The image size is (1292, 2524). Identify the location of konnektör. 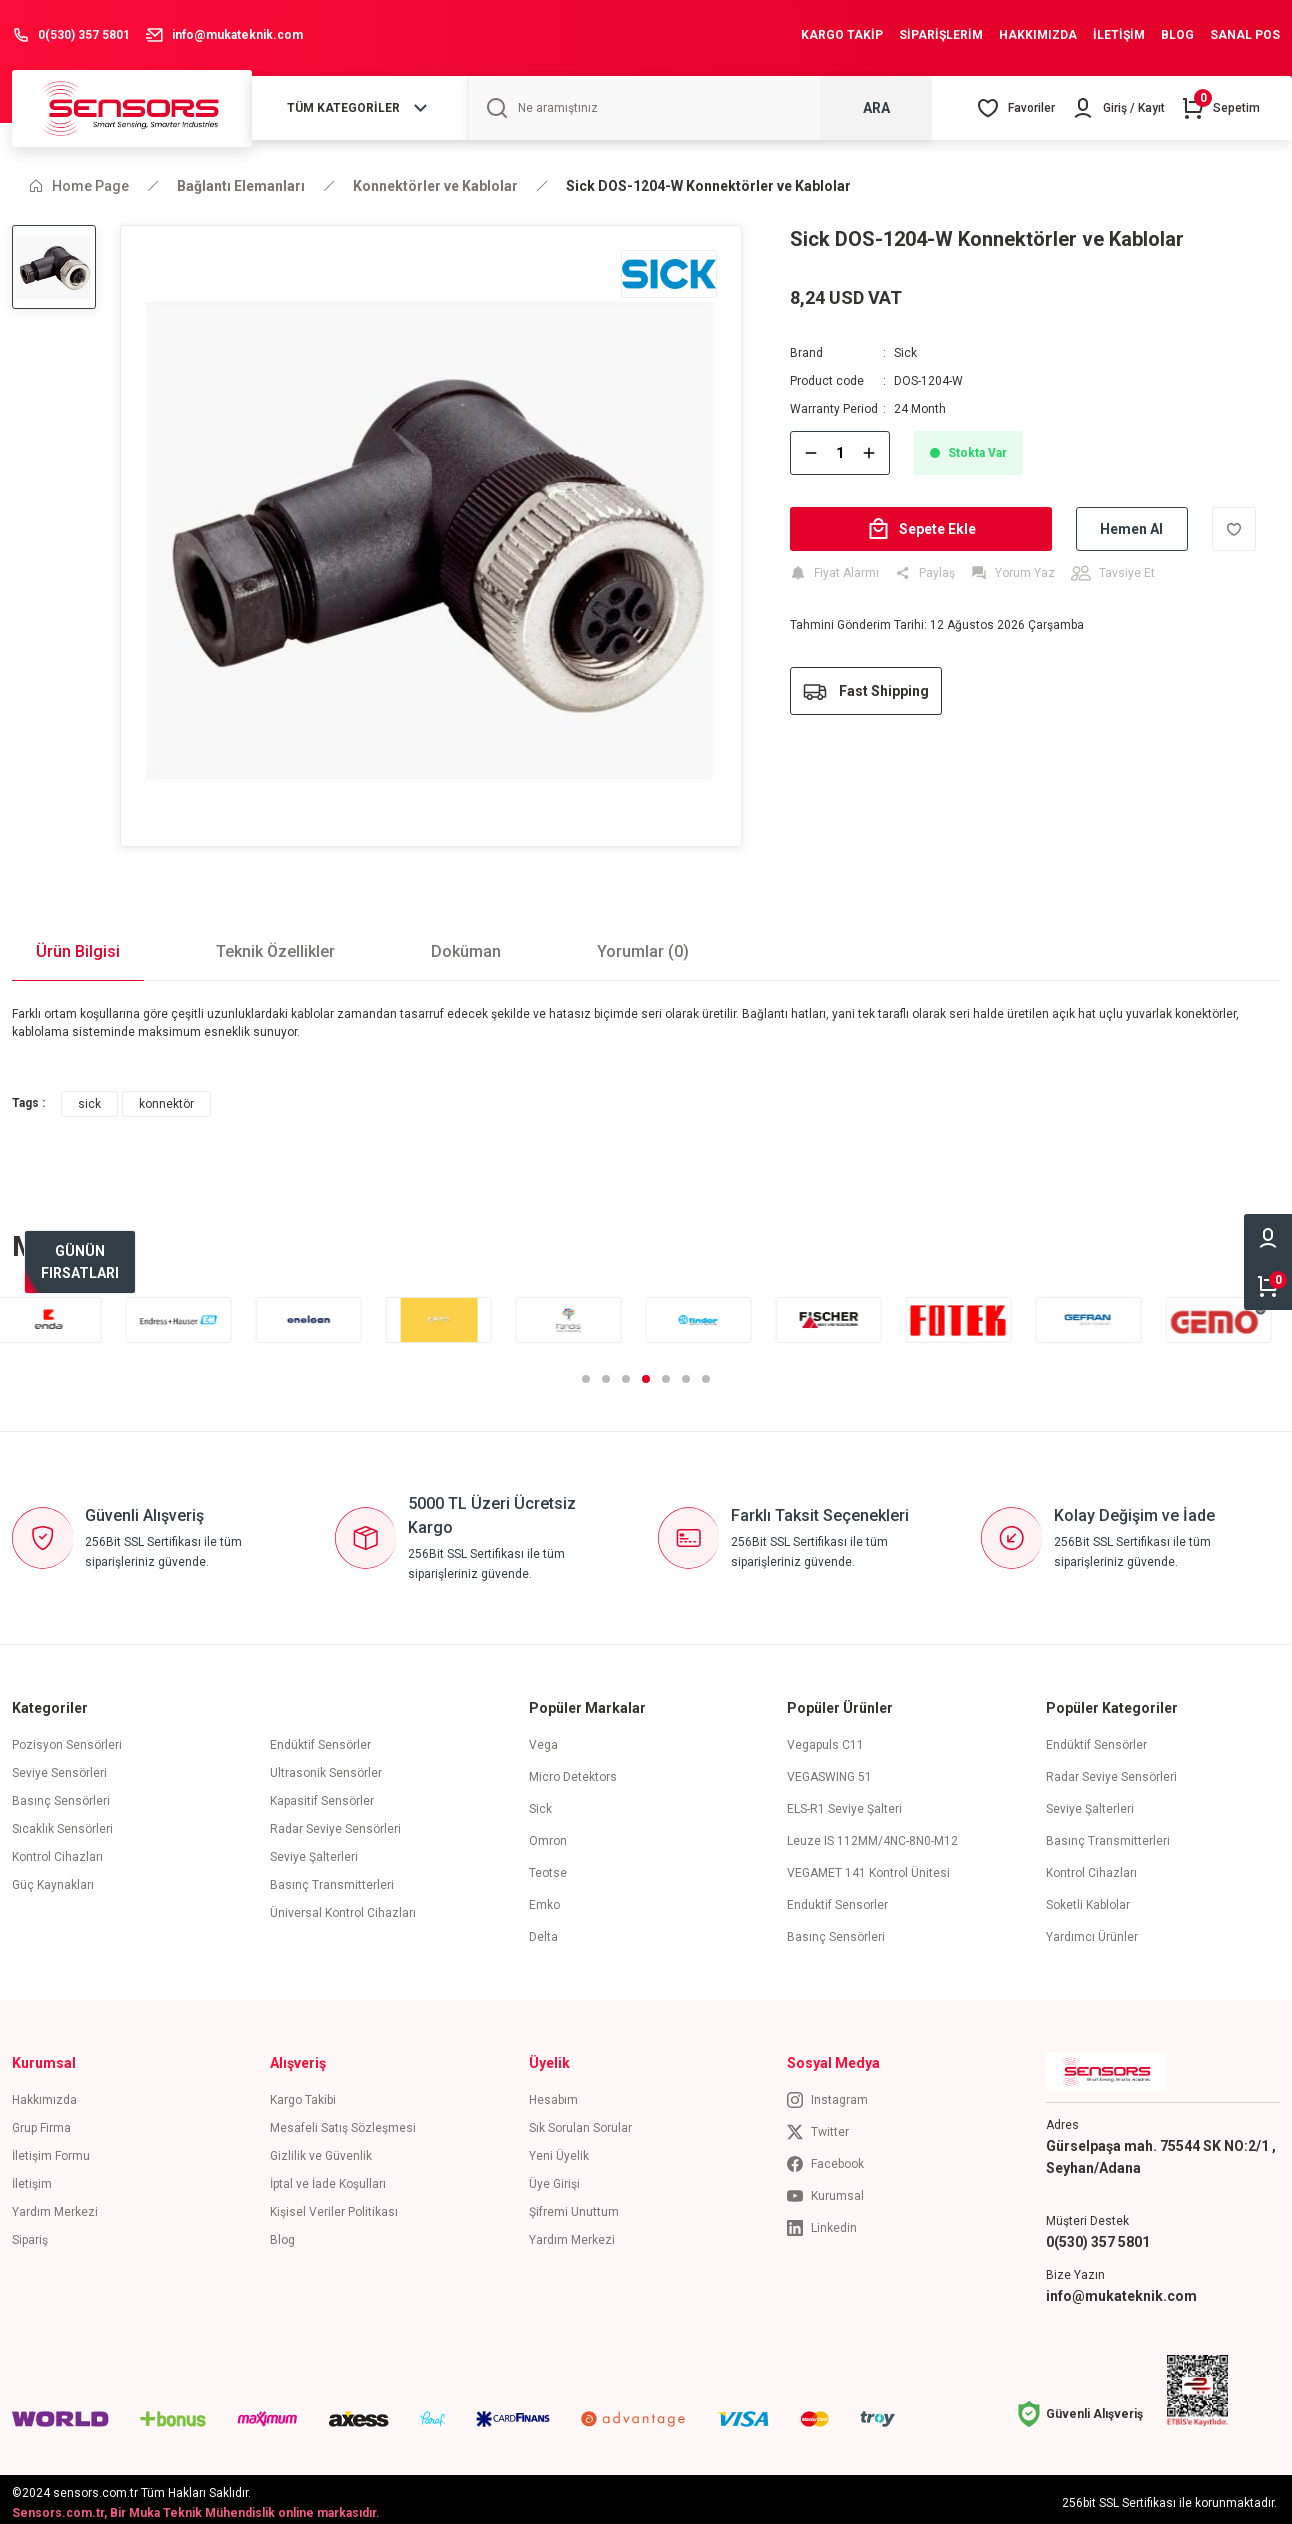
(166, 1098).